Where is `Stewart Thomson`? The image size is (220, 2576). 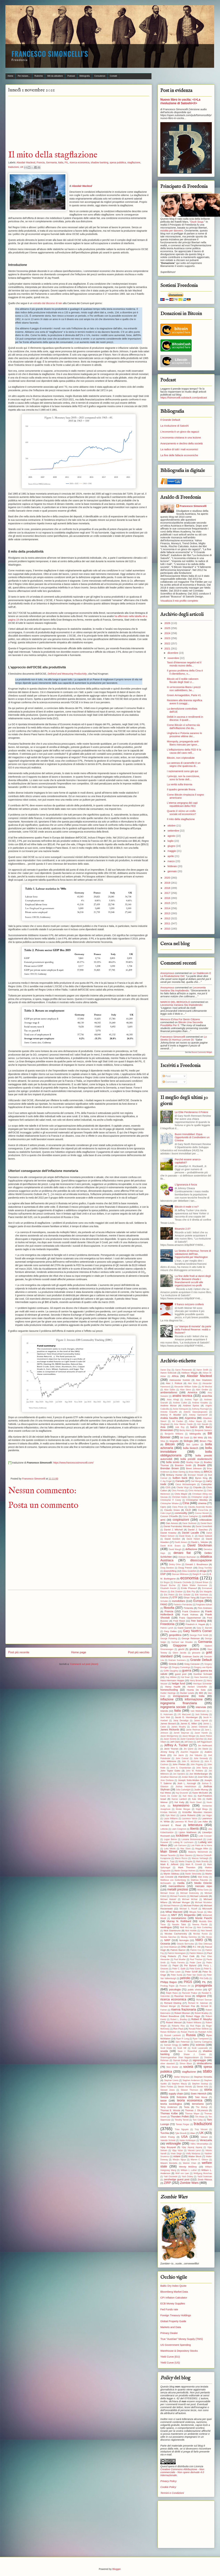 Stewart Thomson is located at coordinates (189, 2090).